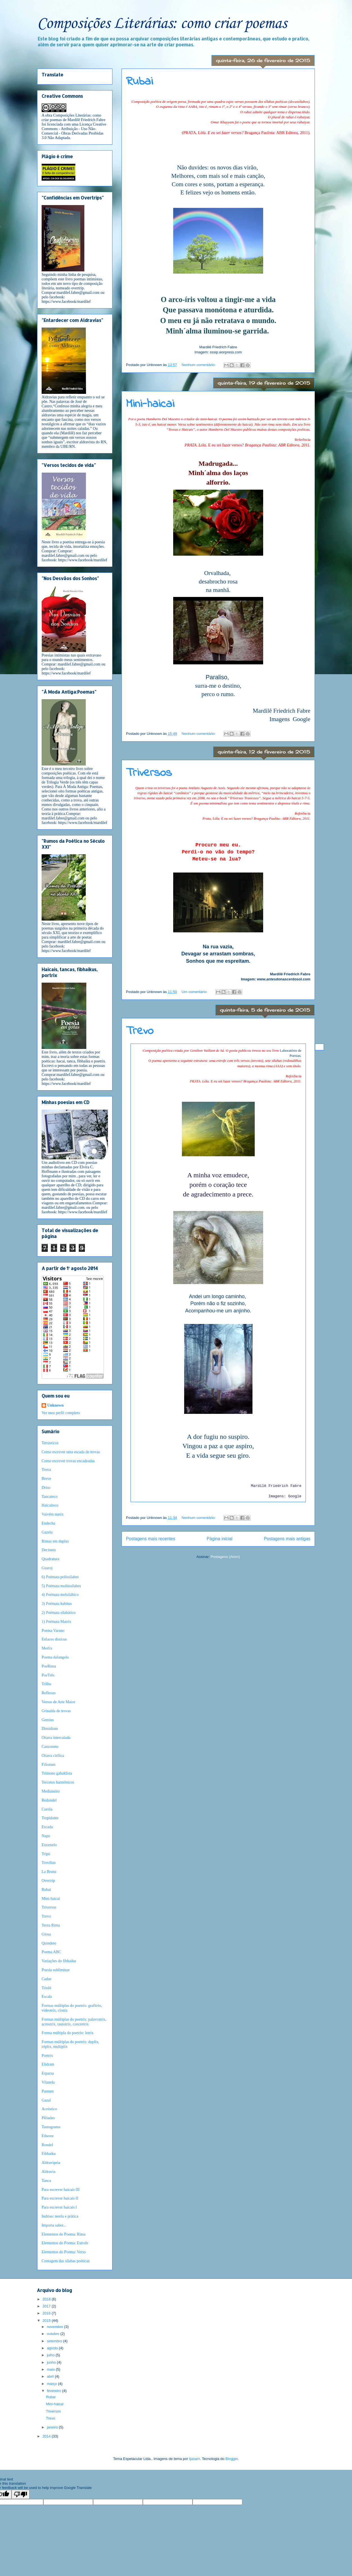 This screenshot has height=2576, width=352. Describe the element at coordinates (50, 1559) in the screenshot. I see `Quadratura` at that location.